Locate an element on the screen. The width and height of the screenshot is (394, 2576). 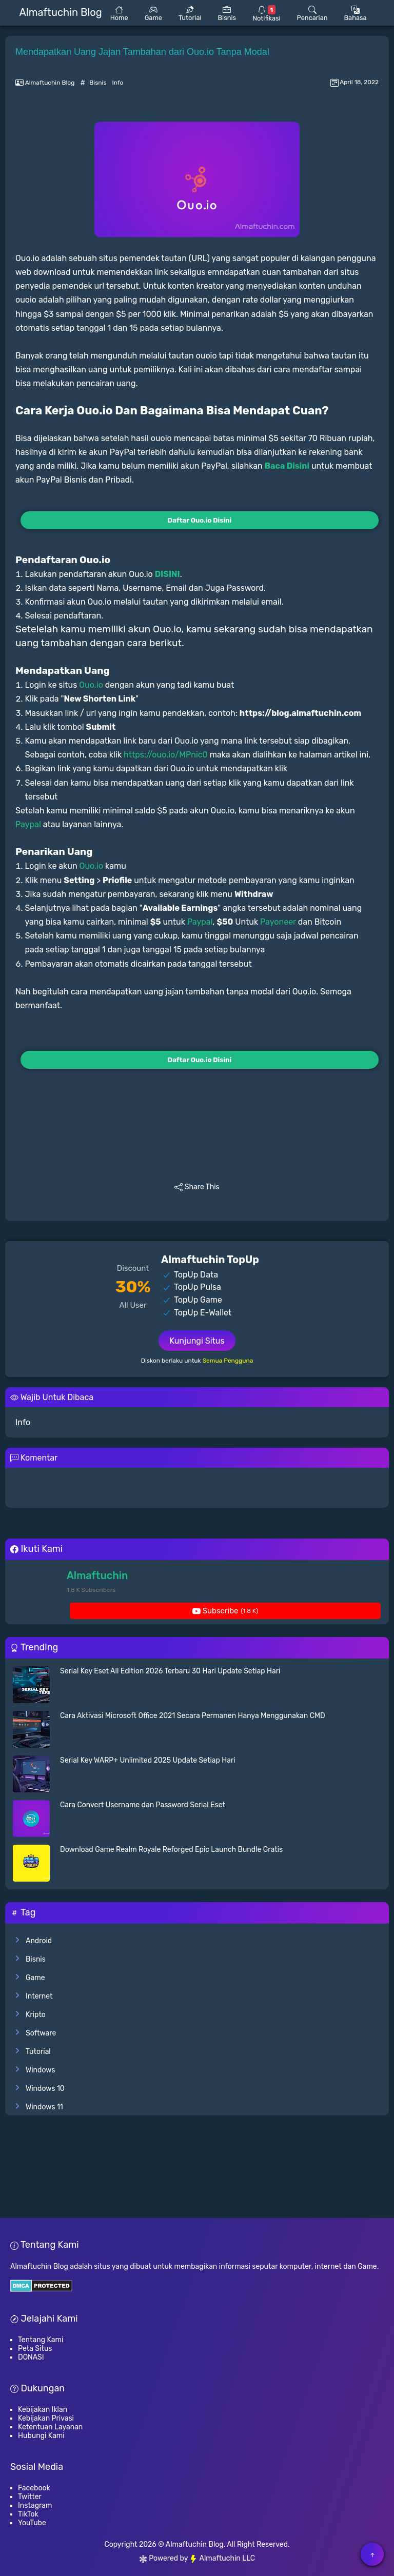
Paypal is located at coordinates (28, 824).